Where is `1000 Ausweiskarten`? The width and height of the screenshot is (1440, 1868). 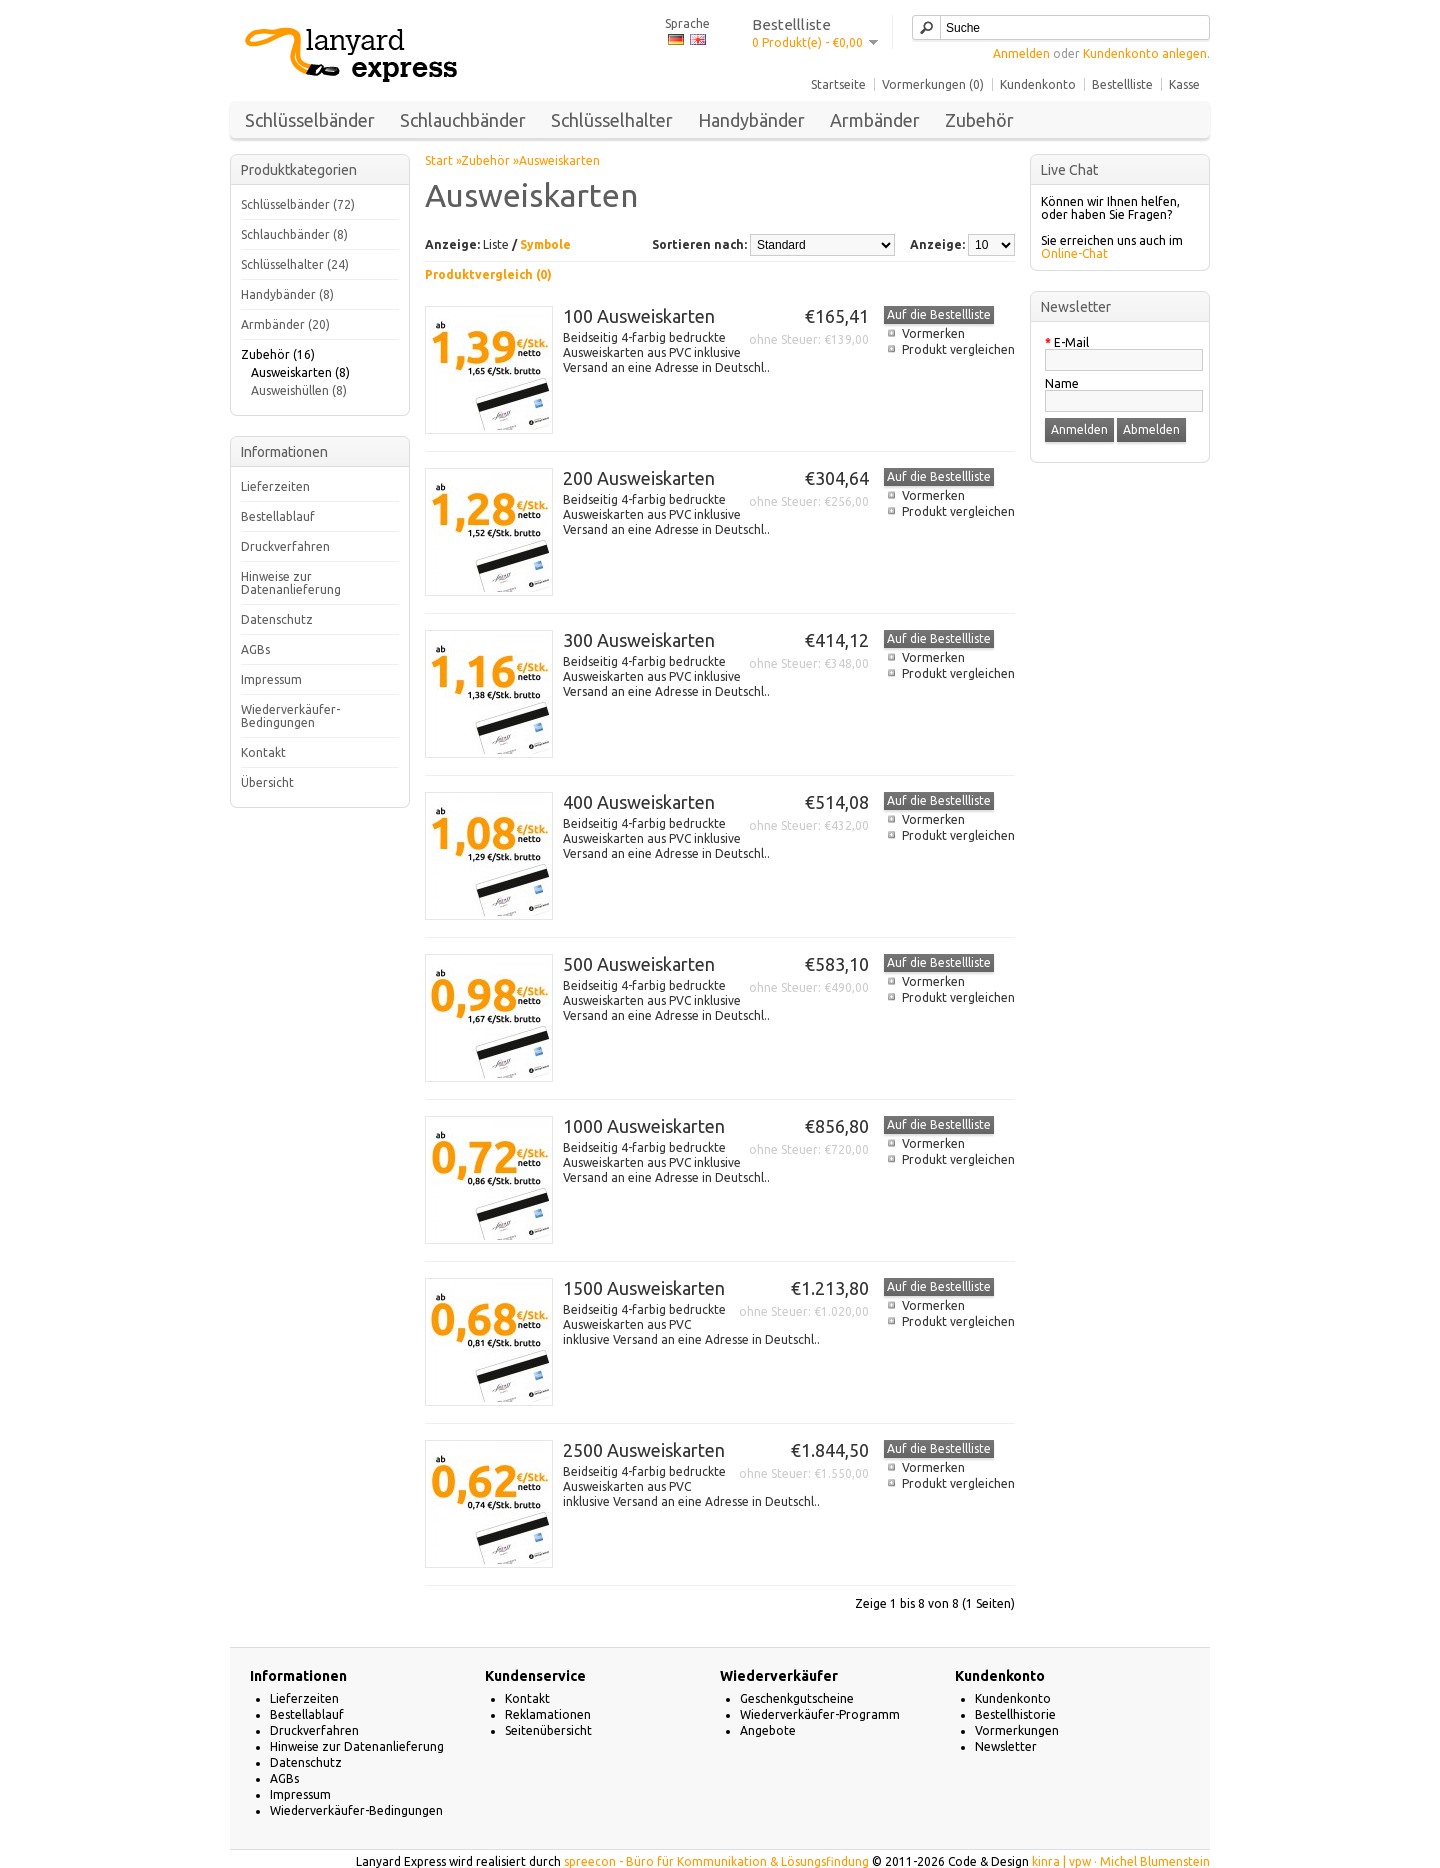 1000 Ausweiskarten is located at coordinates (644, 1126).